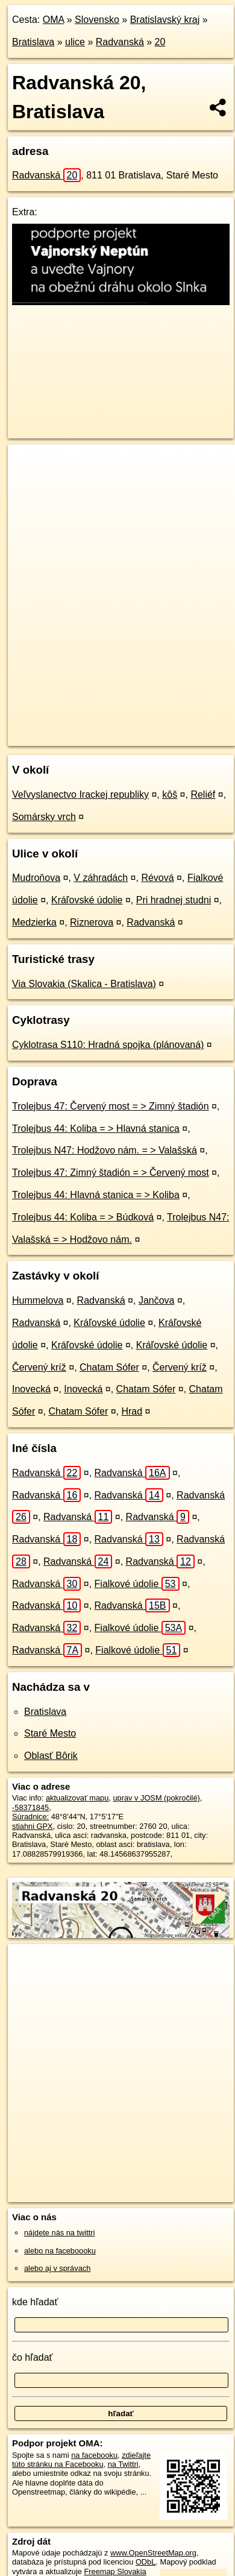 Image resolution: width=235 pixels, height=2576 pixels. What do you see at coordinates (94, 2455) in the screenshot?
I see `na facebooku` at bounding box center [94, 2455].